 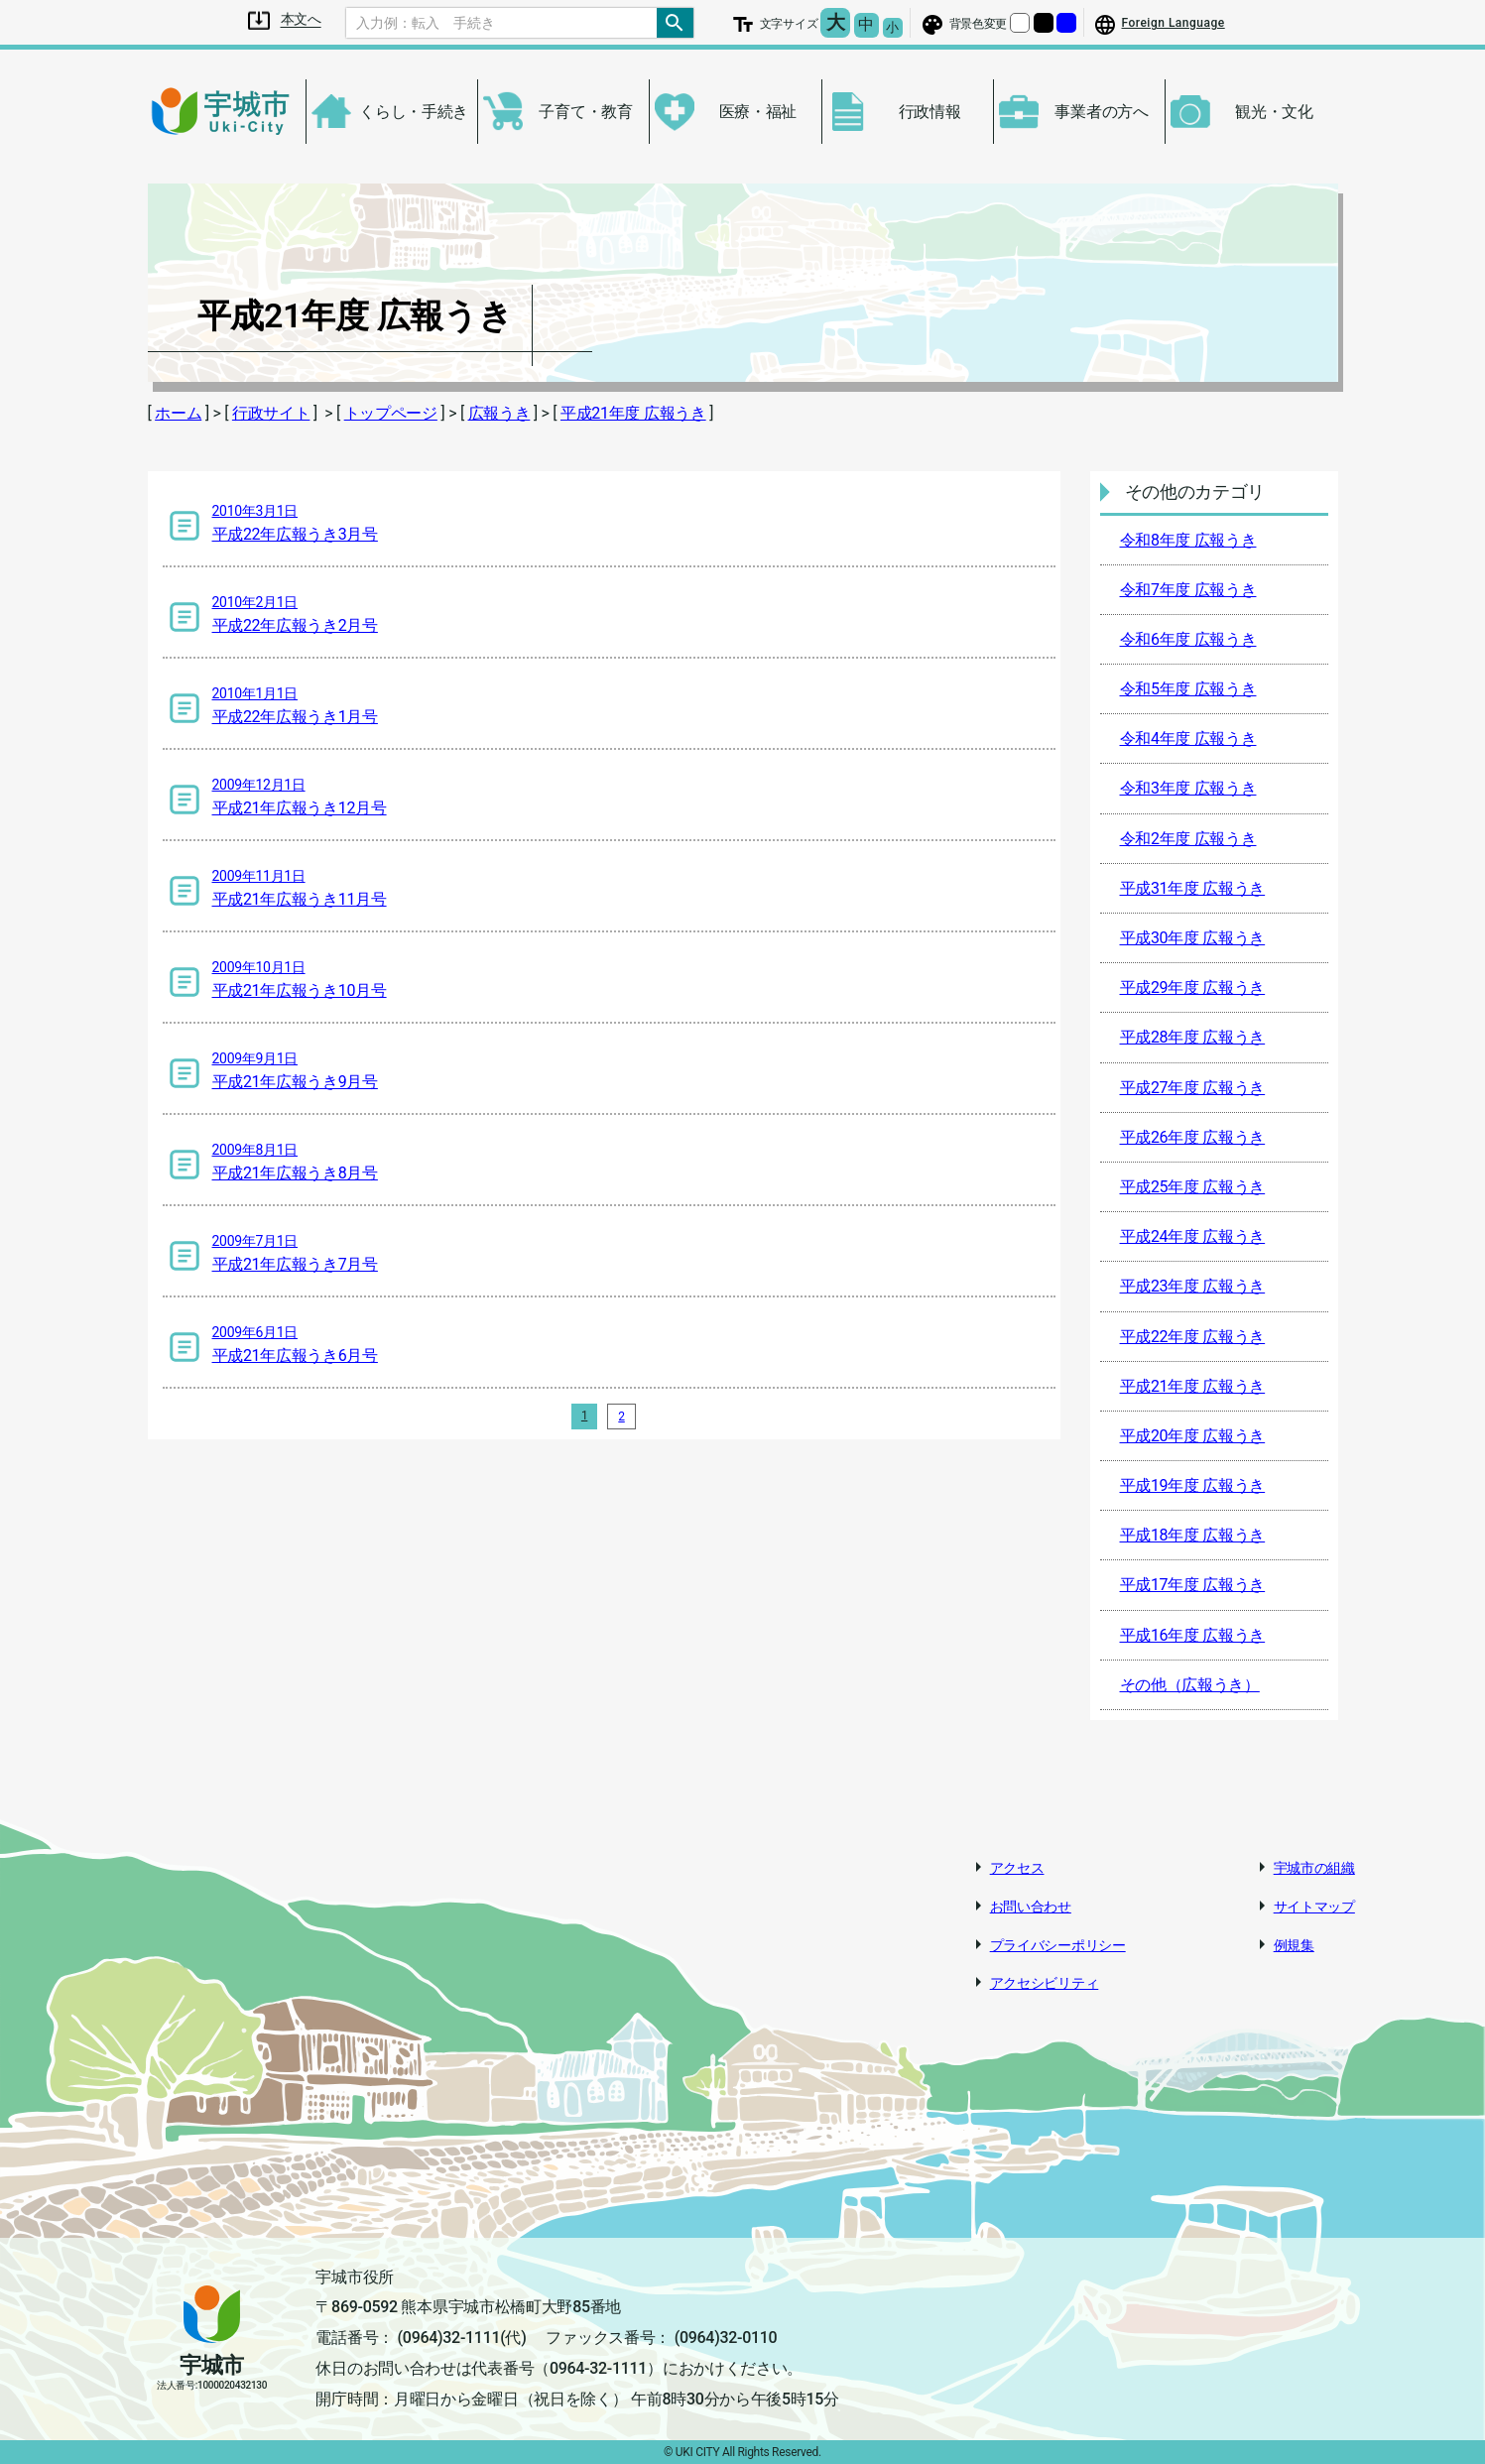 I want to click on 平成27年度 広報うき, so click(x=1193, y=1087).